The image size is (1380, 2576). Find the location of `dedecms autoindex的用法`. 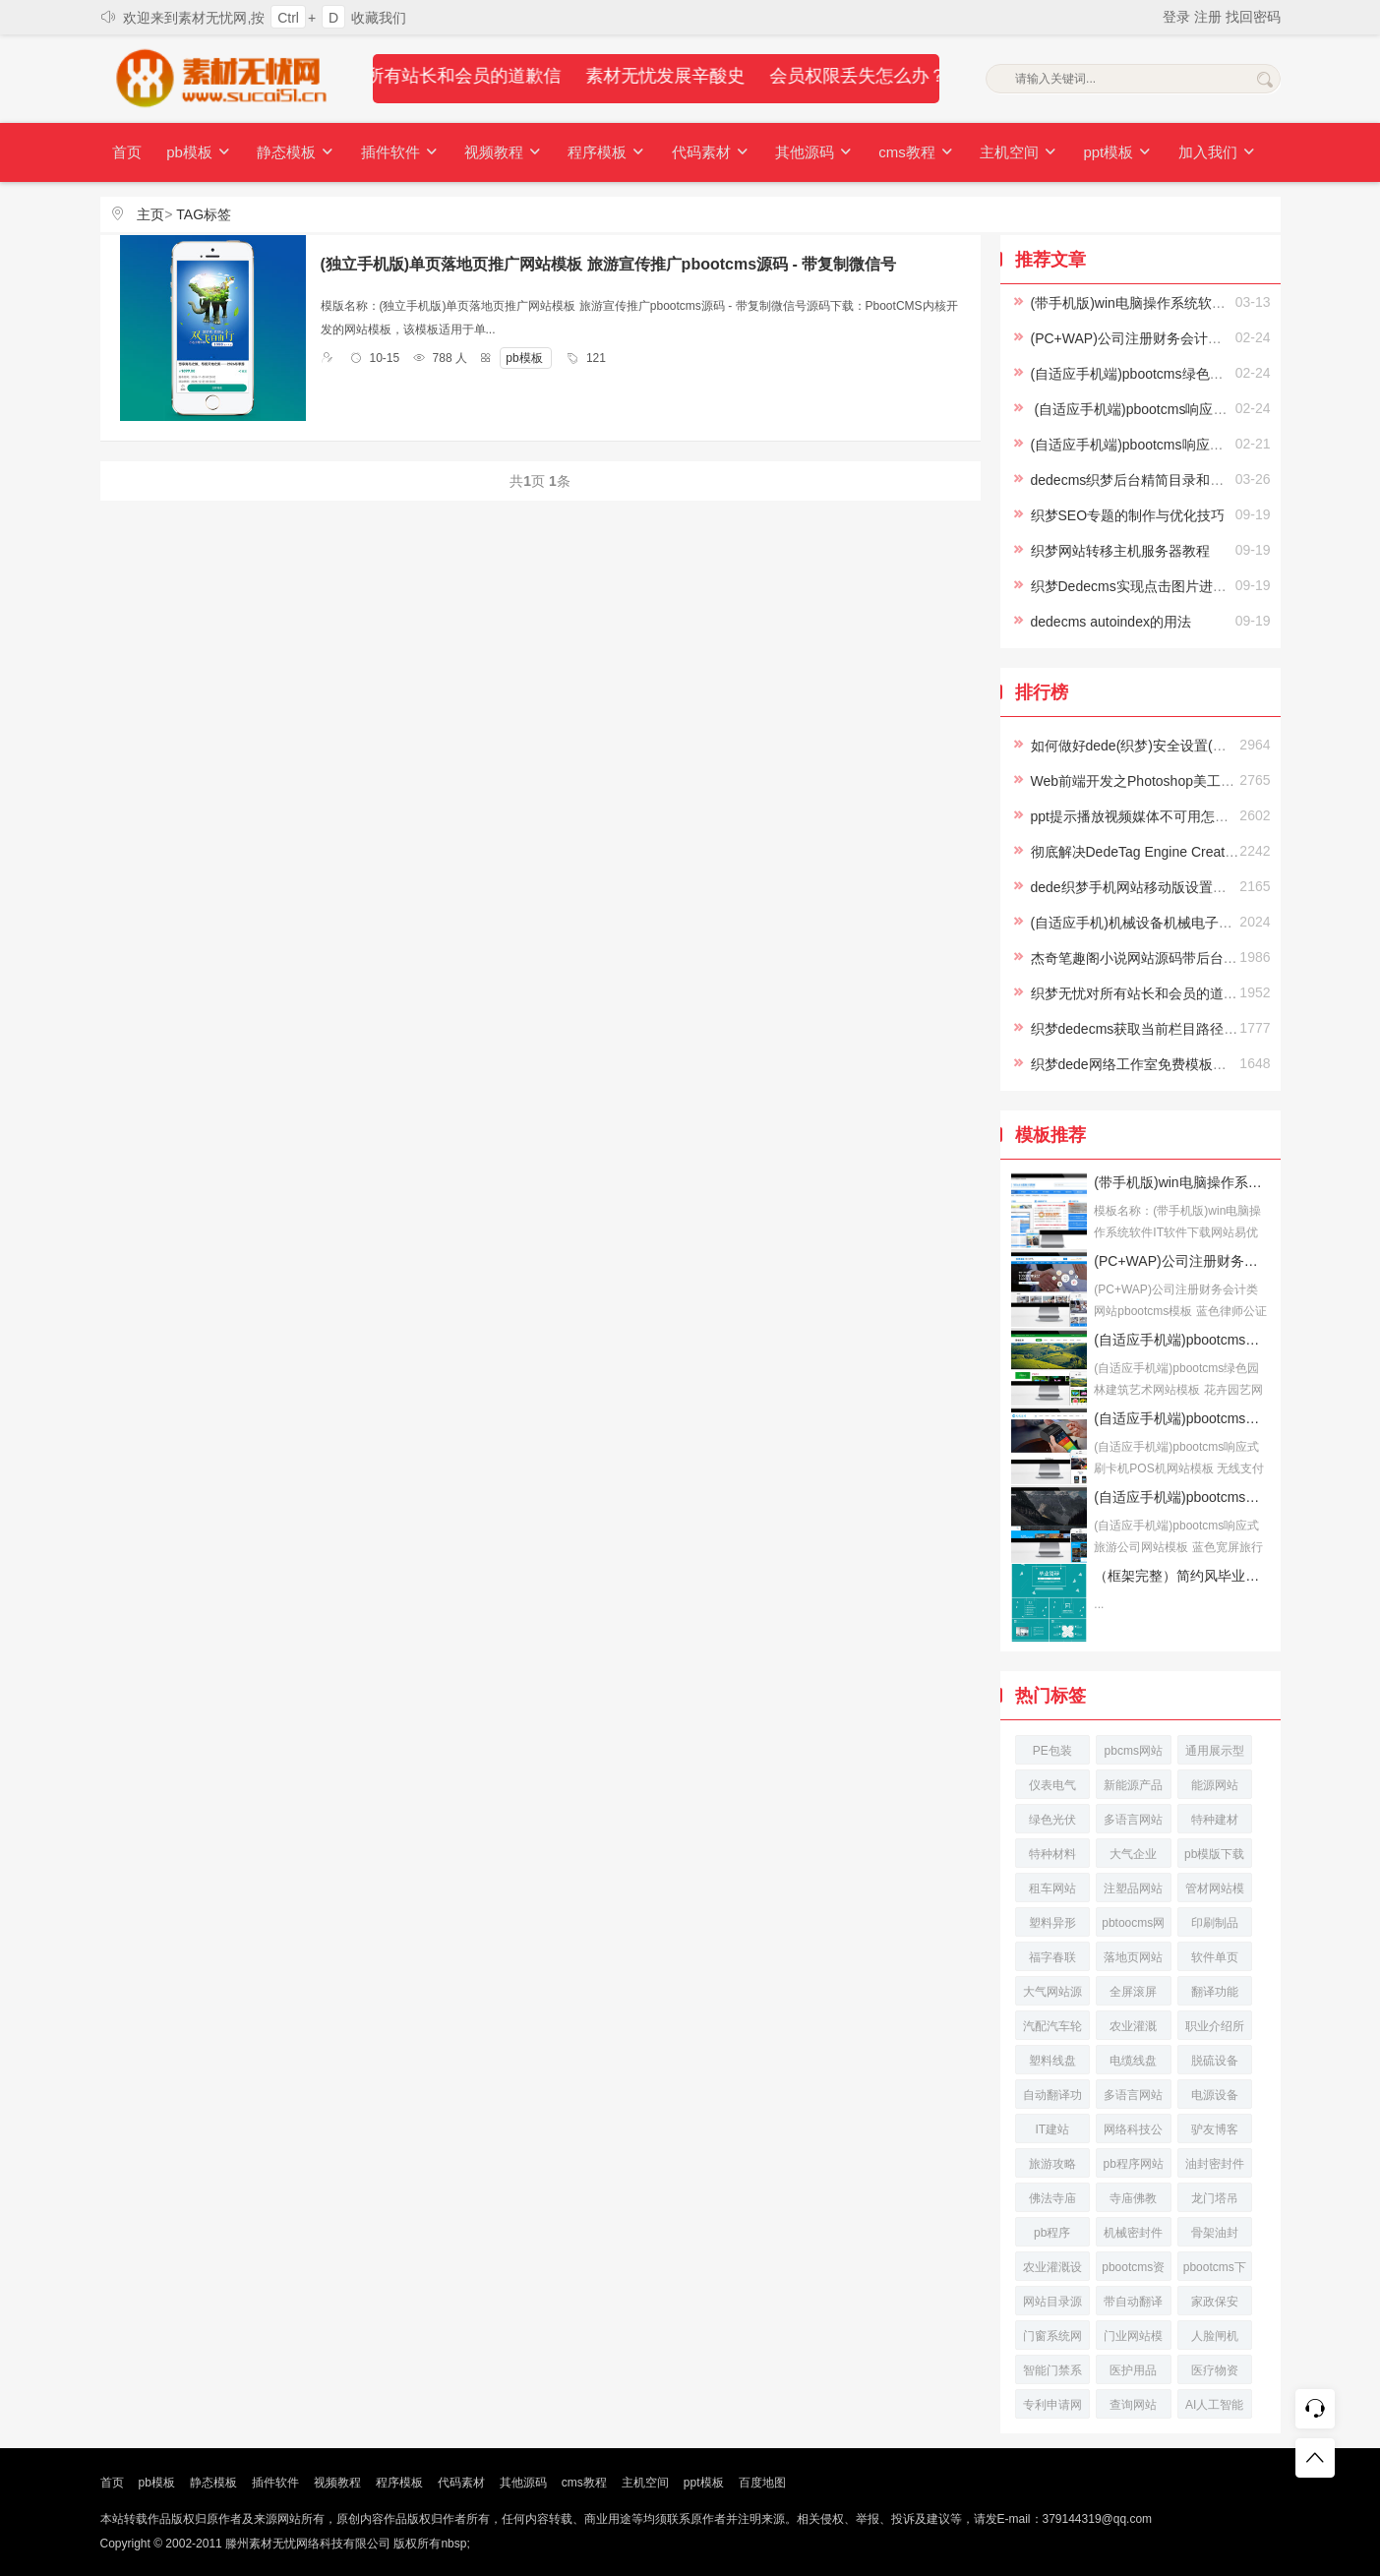

dedecms autoindex的用法 is located at coordinates (1111, 621).